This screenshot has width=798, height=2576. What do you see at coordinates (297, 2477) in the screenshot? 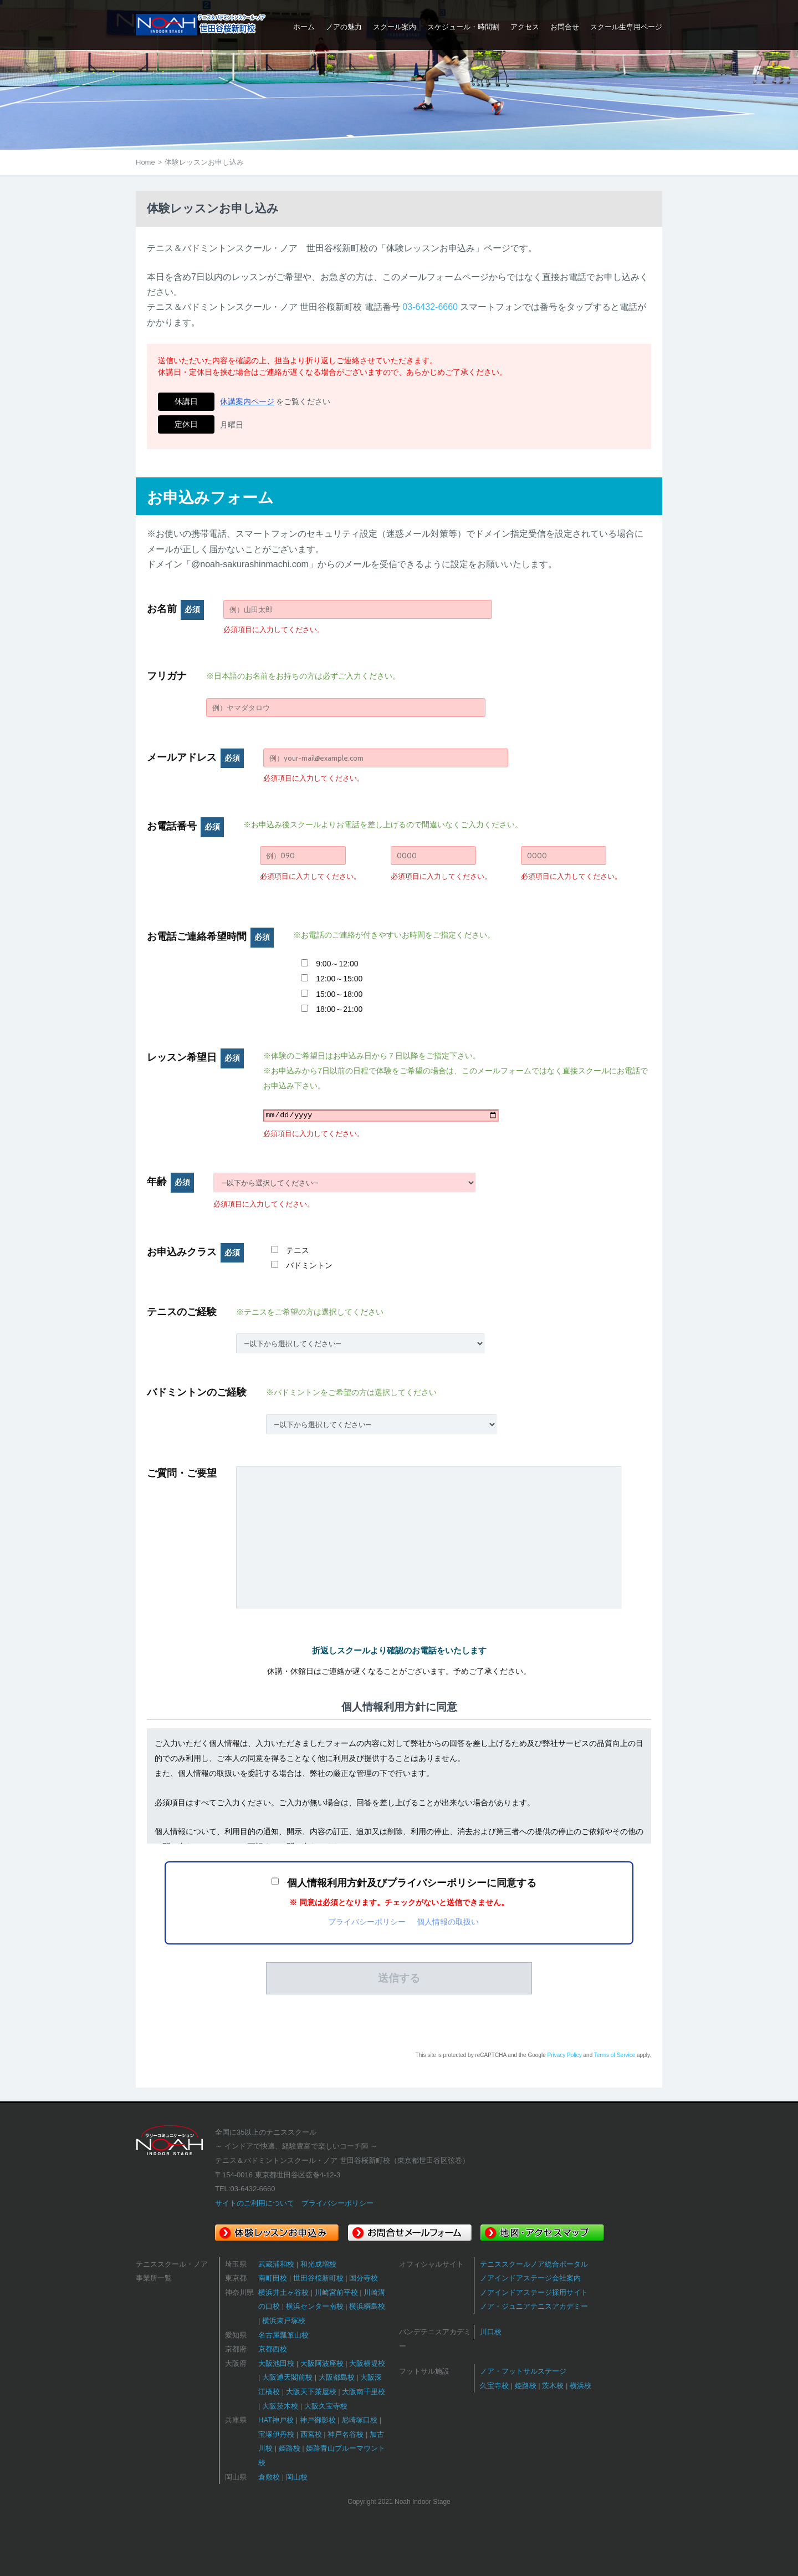
I see `岡山校` at bounding box center [297, 2477].